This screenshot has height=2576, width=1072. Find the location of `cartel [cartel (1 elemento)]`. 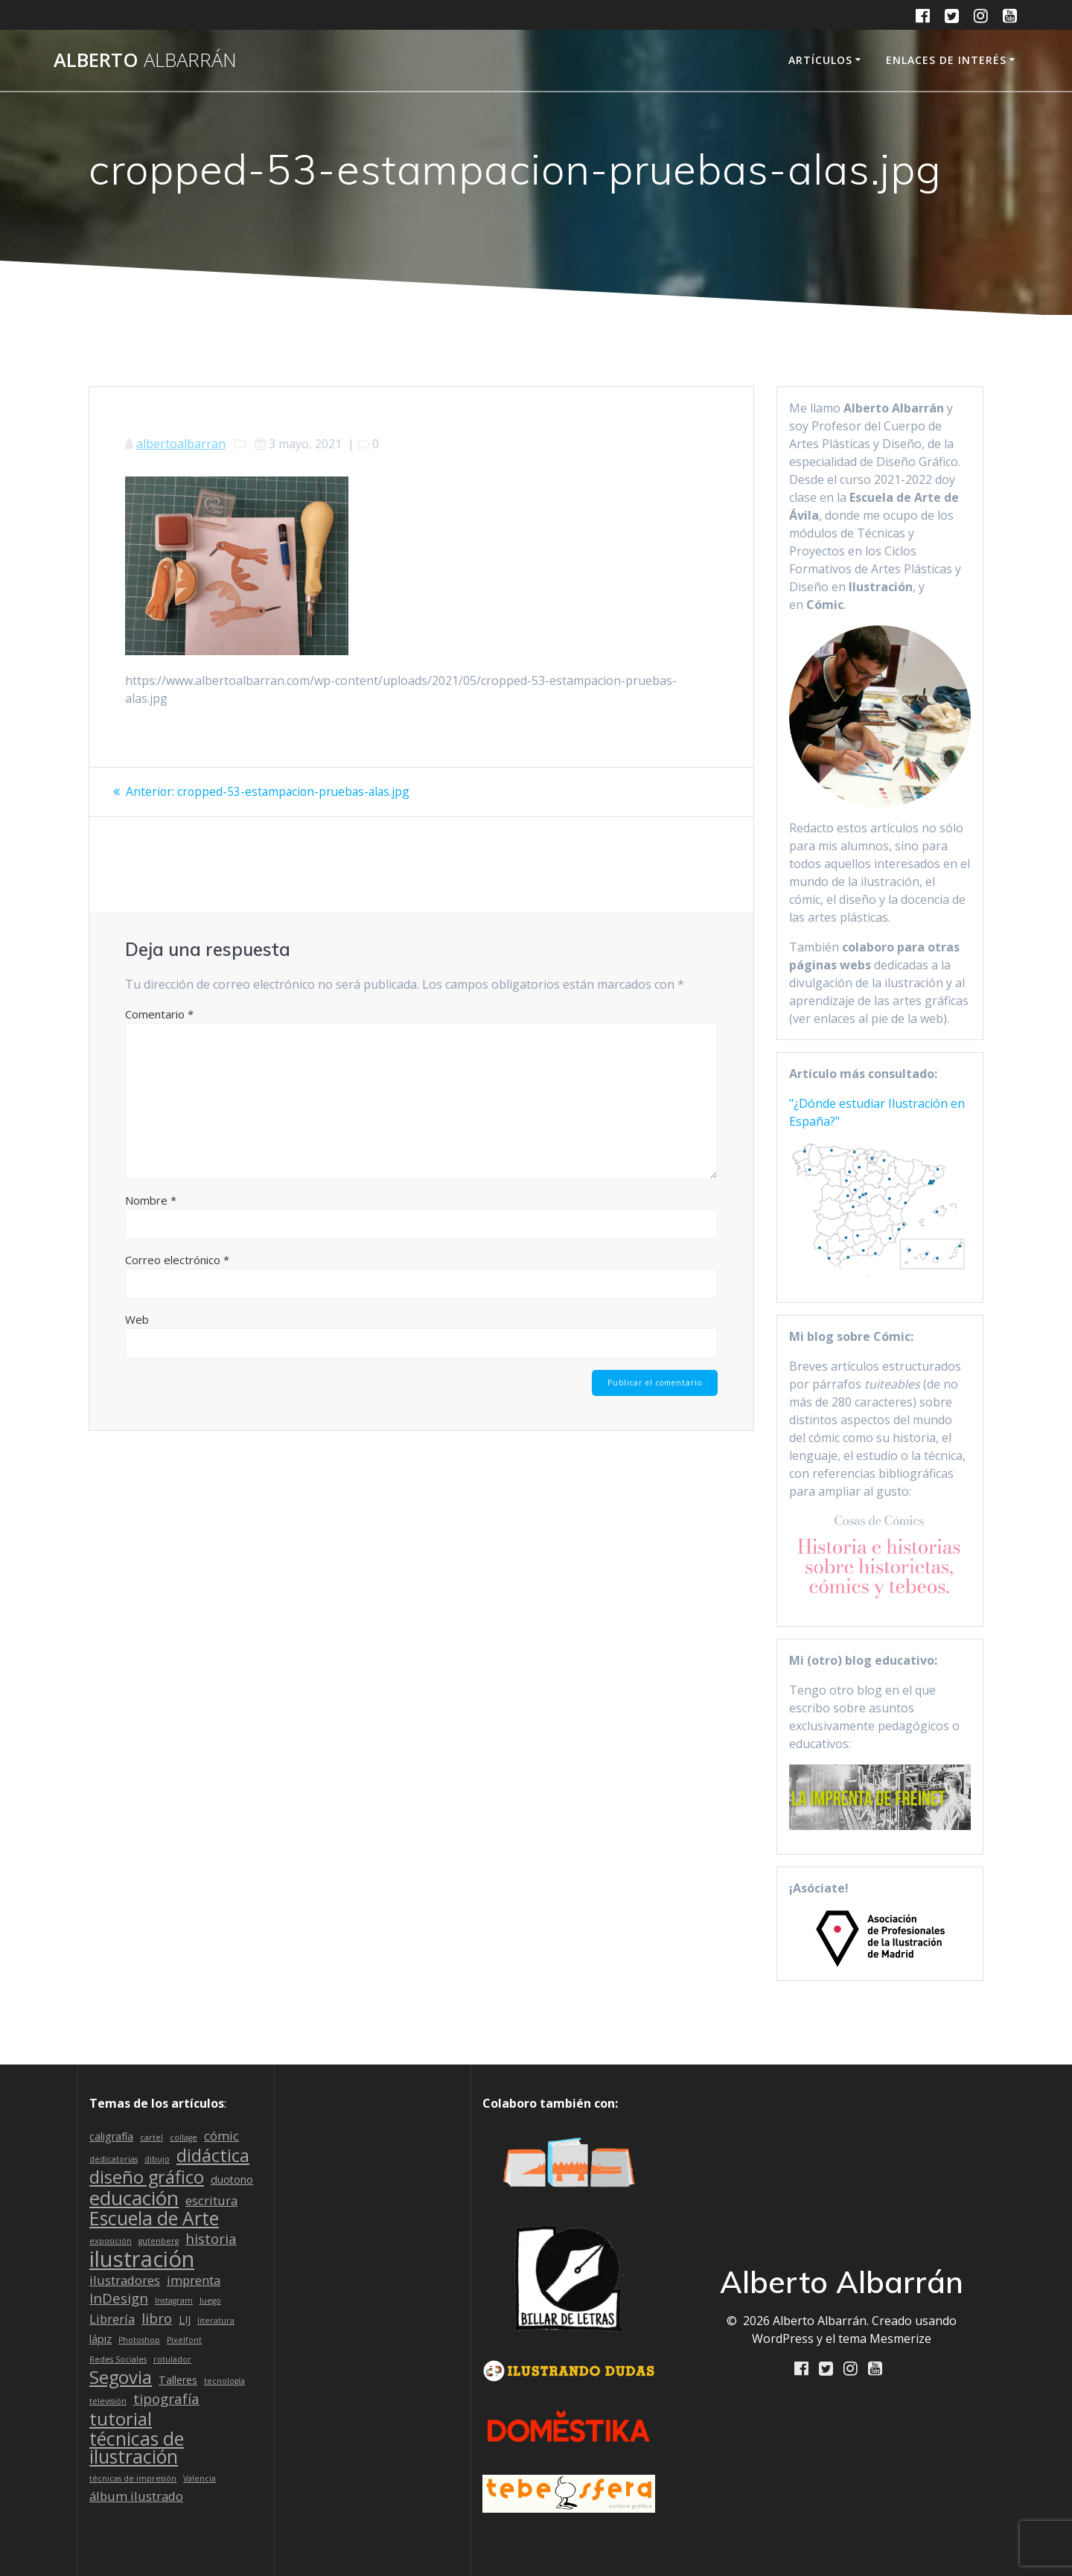

cartel [cartel (1 elemento)] is located at coordinates (151, 2137).